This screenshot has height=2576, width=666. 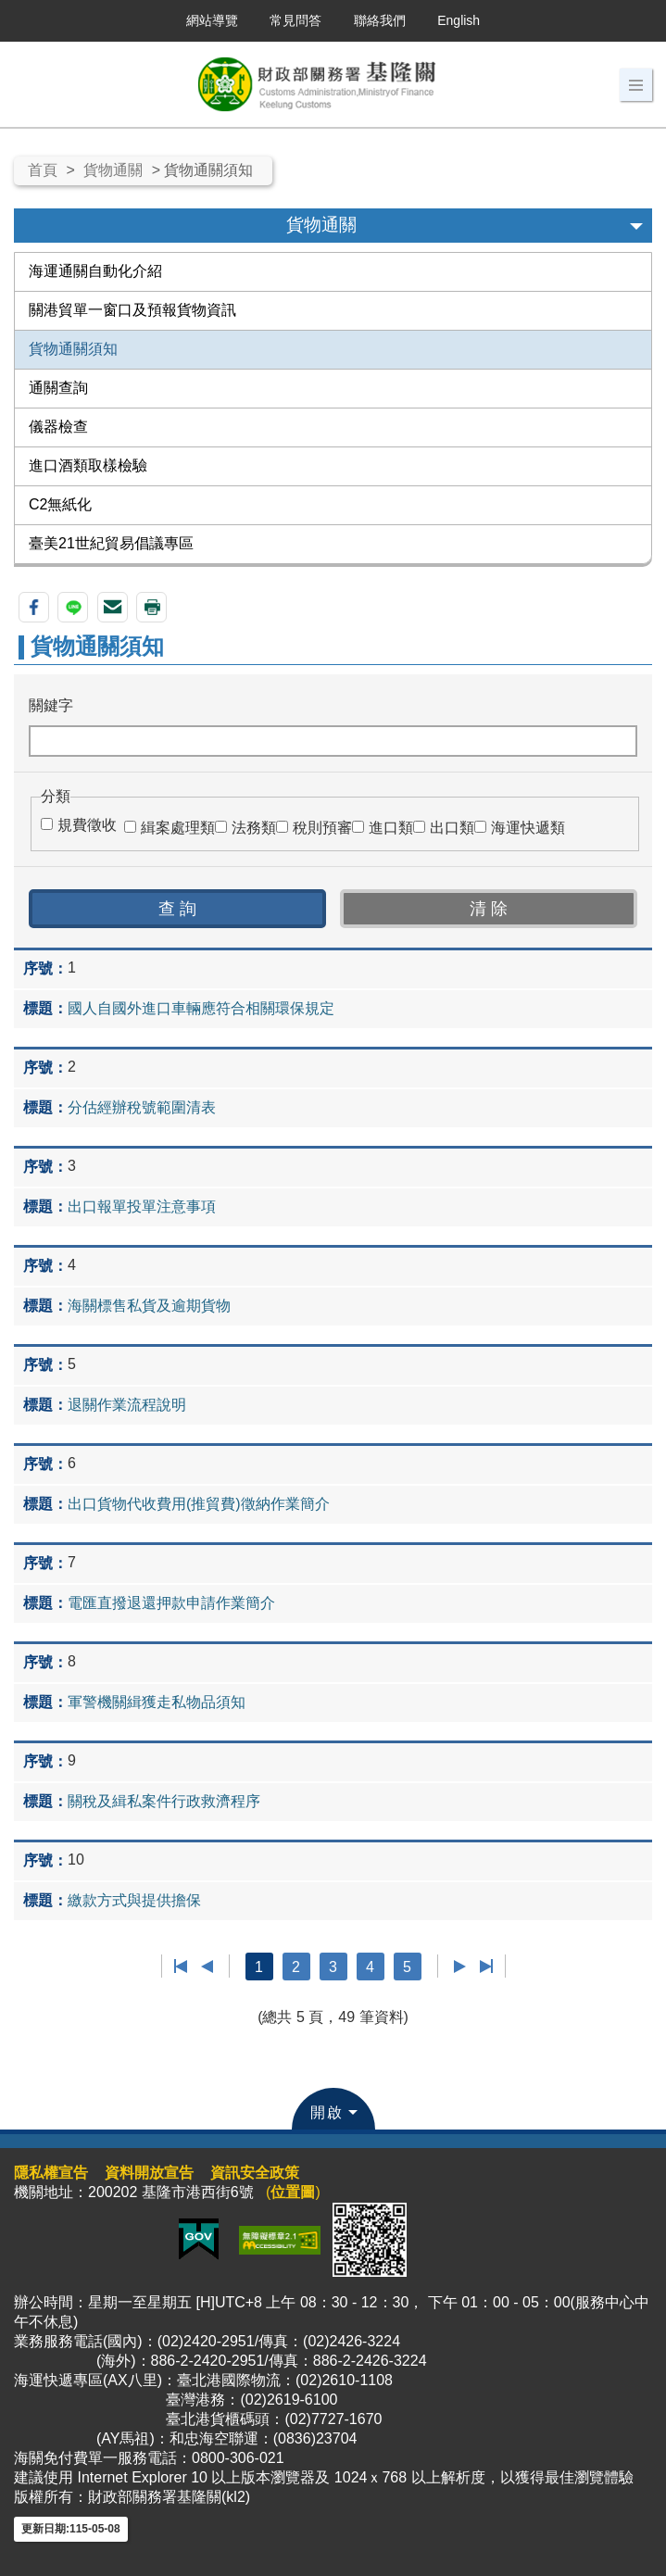 I want to click on 分估經辦稅號範圍清表, so click(x=142, y=1107).